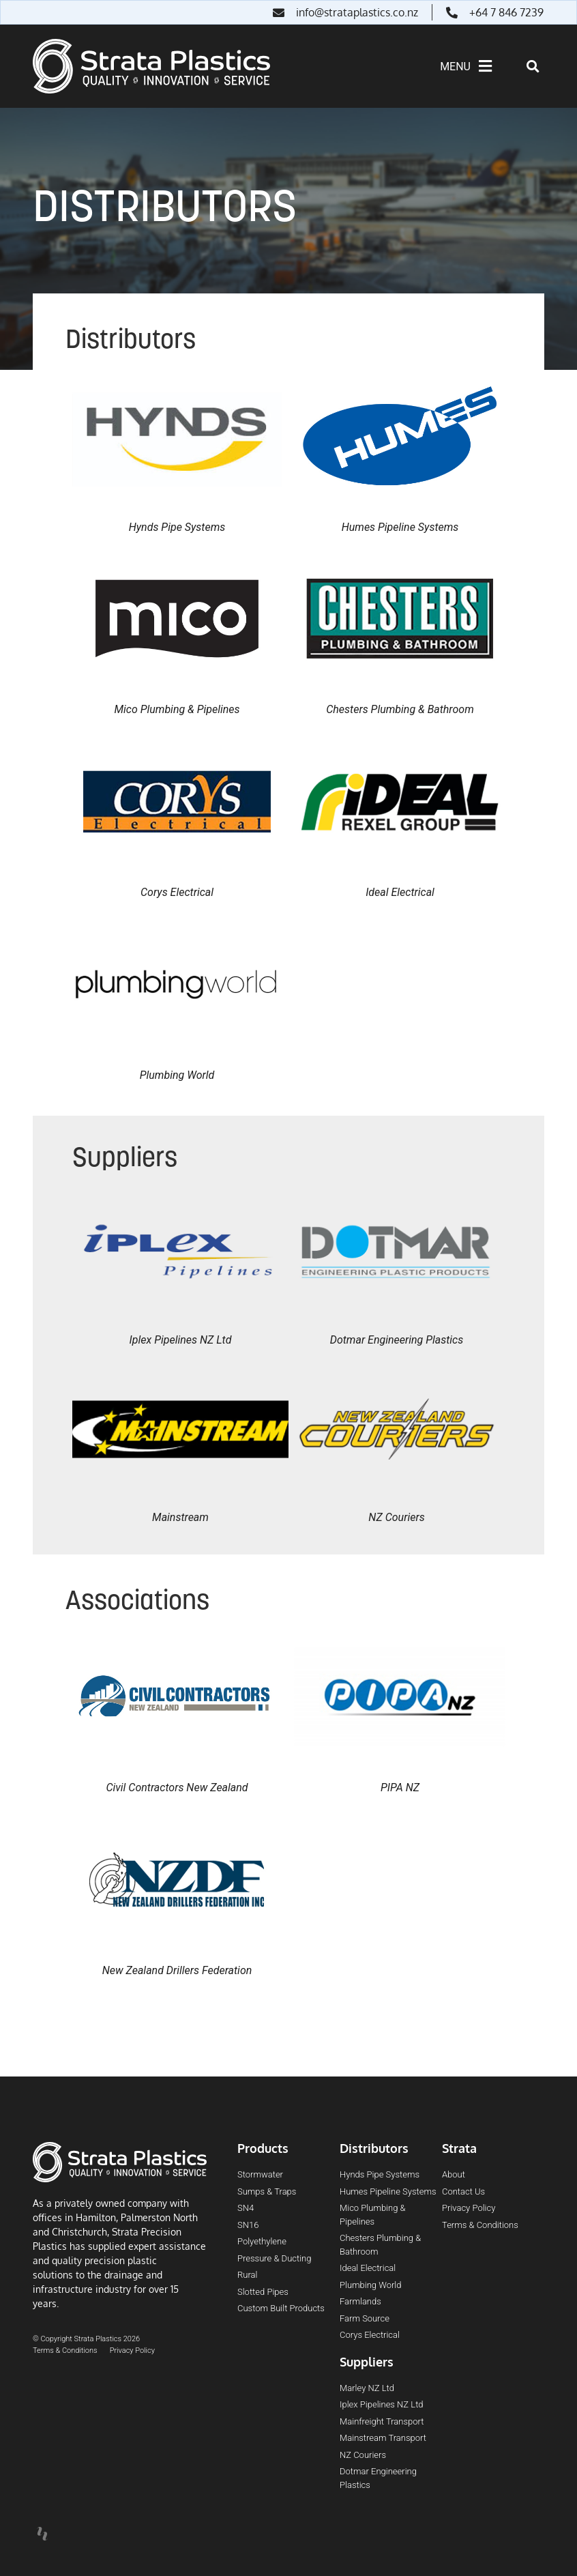 The height and width of the screenshot is (2576, 577). What do you see at coordinates (533, 66) in the screenshot?
I see `[button]` at bounding box center [533, 66].